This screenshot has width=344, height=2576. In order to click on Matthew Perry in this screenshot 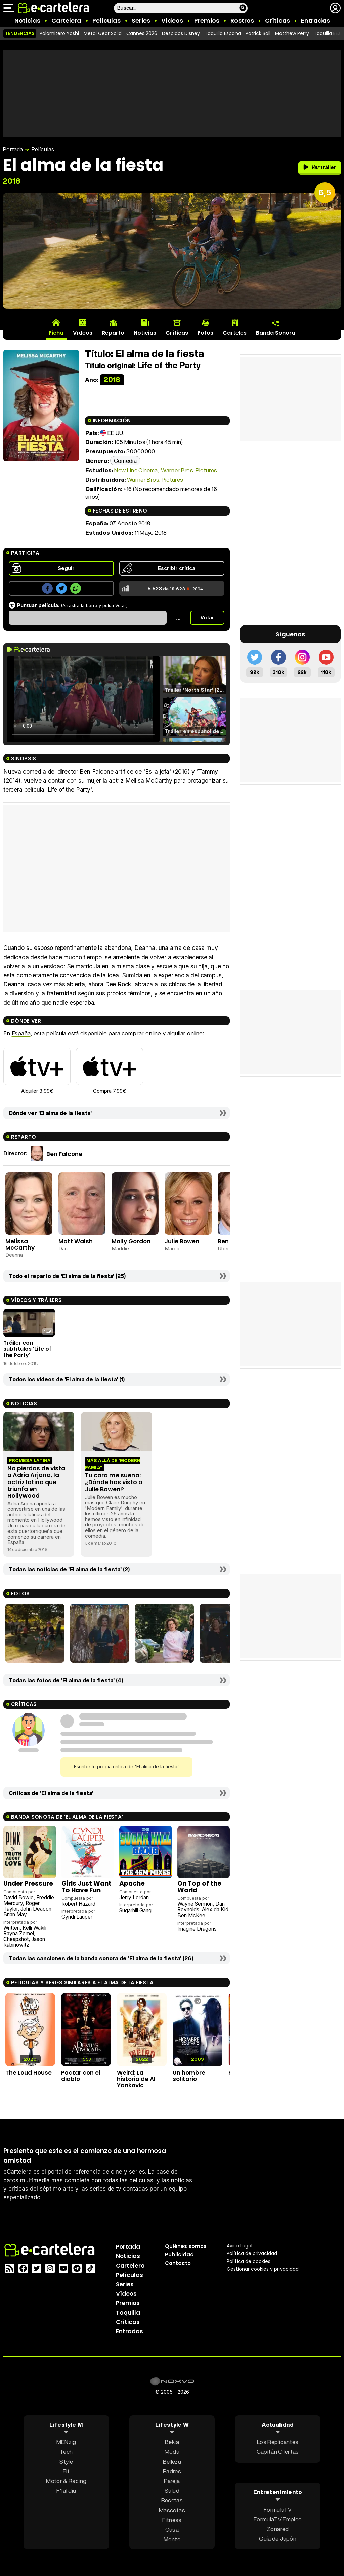, I will do `click(292, 33)`.